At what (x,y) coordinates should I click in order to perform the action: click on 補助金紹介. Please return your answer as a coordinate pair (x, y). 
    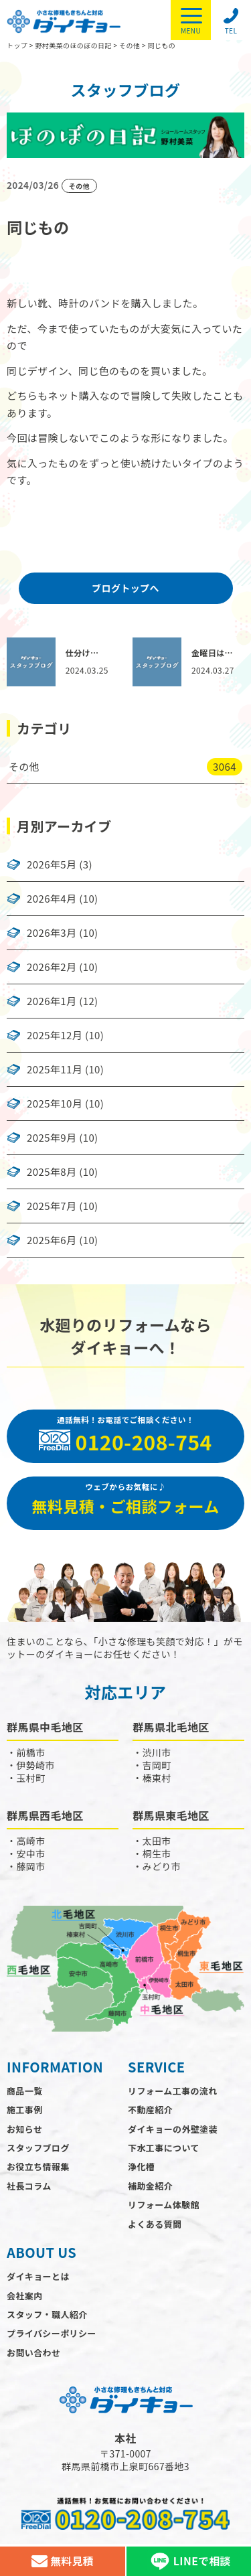
    Looking at the image, I should click on (150, 2186).